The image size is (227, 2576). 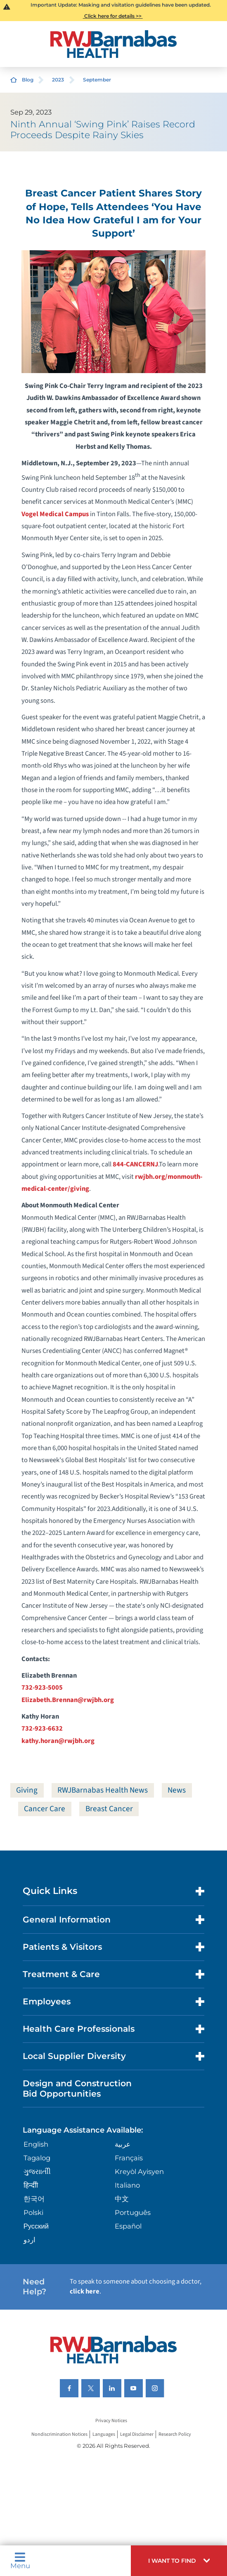 What do you see at coordinates (113, 16) in the screenshot?
I see `Click here for details >>` at bounding box center [113, 16].